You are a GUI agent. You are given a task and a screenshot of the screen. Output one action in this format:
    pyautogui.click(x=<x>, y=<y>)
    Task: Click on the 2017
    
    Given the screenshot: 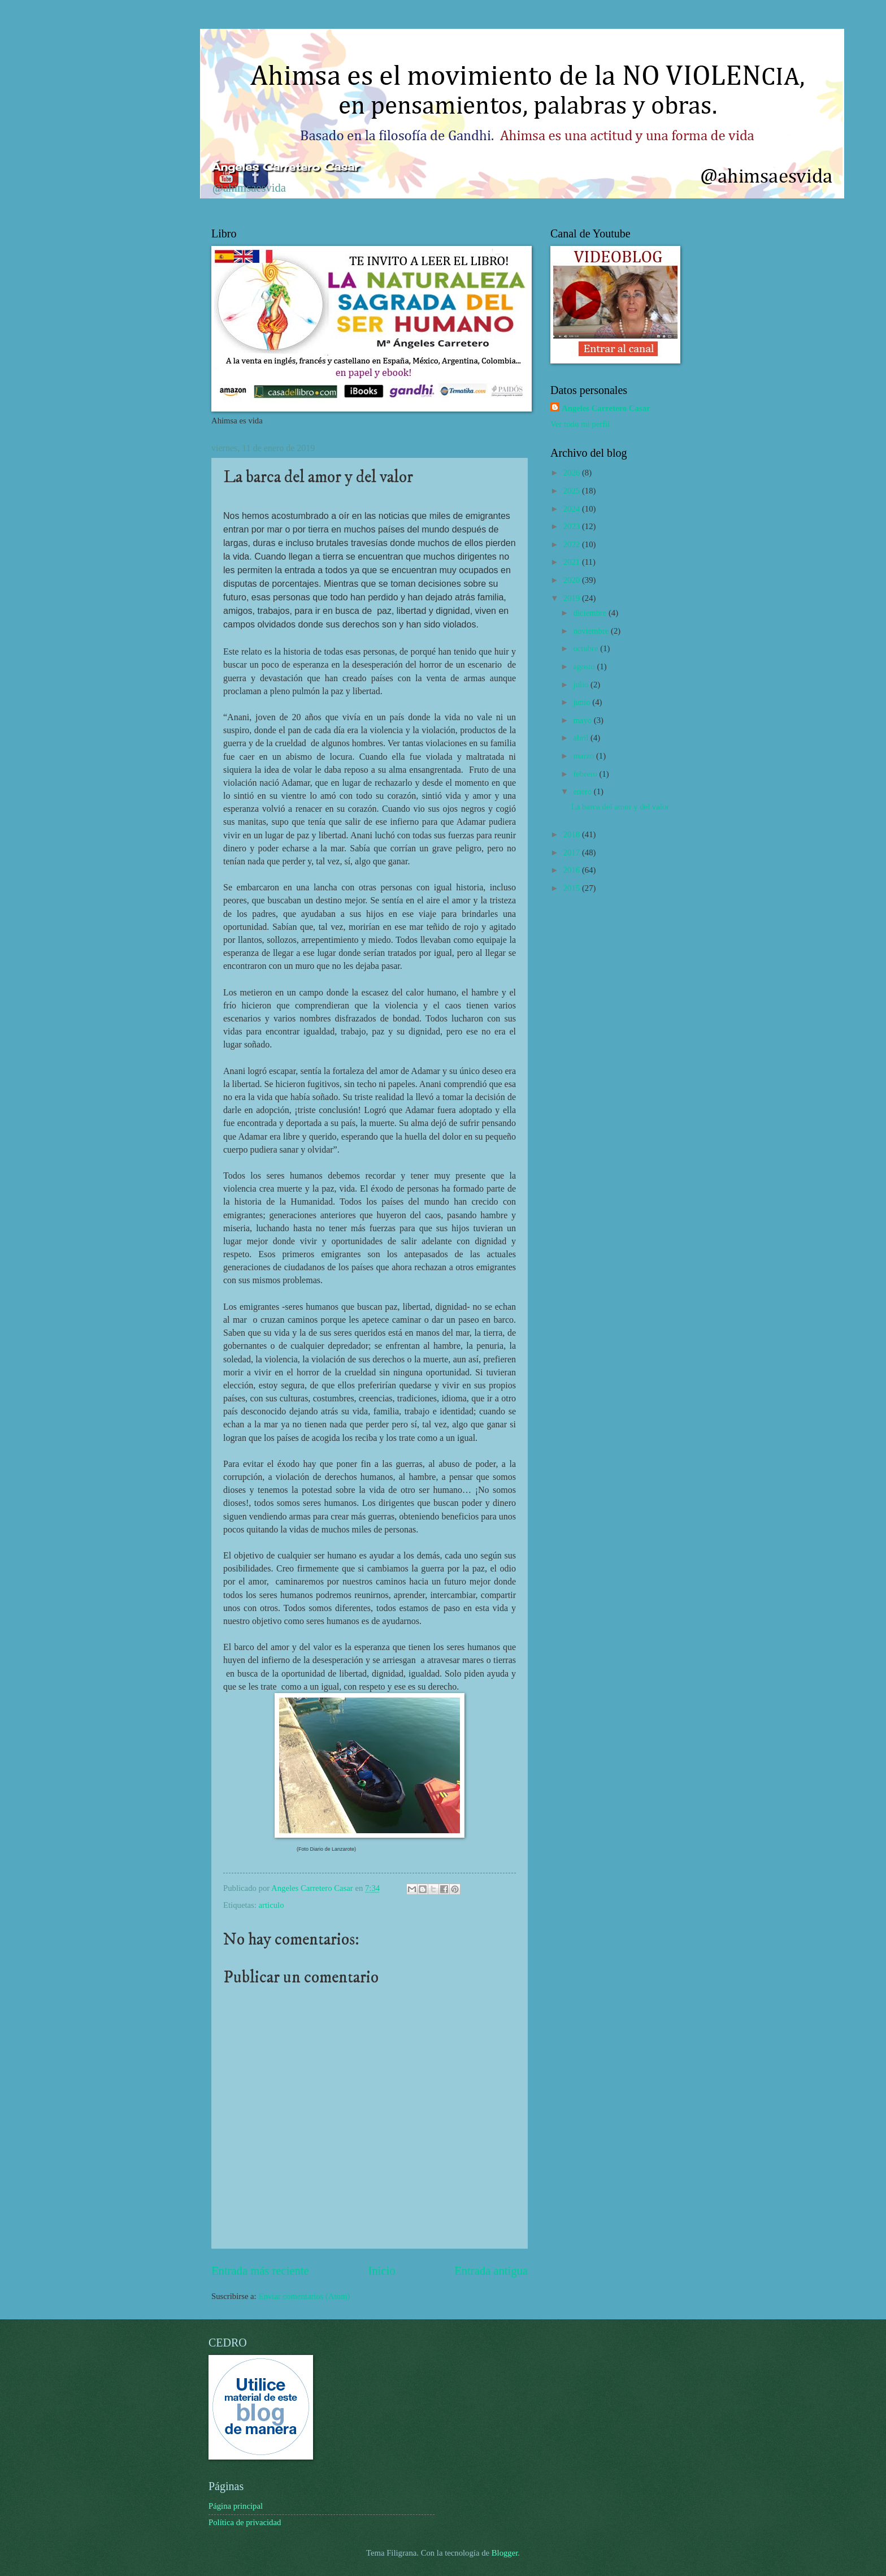 What is the action you would take?
    pyautogui.click(x=572, y=852)
    